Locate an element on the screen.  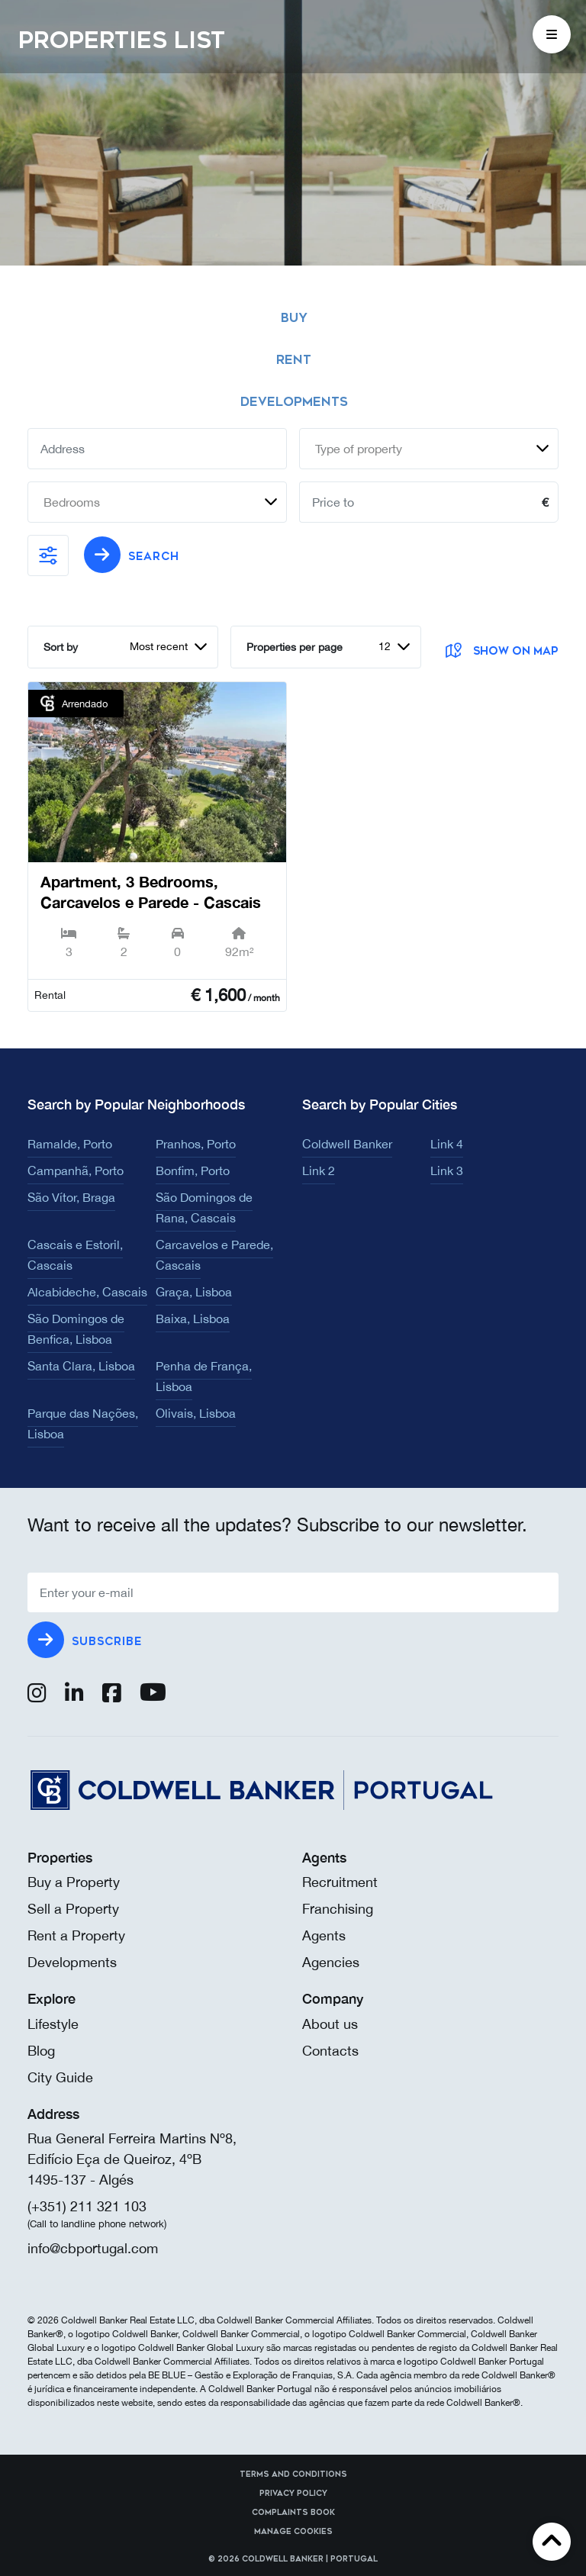
Buy [tab] is located at coordinates (294, 318).